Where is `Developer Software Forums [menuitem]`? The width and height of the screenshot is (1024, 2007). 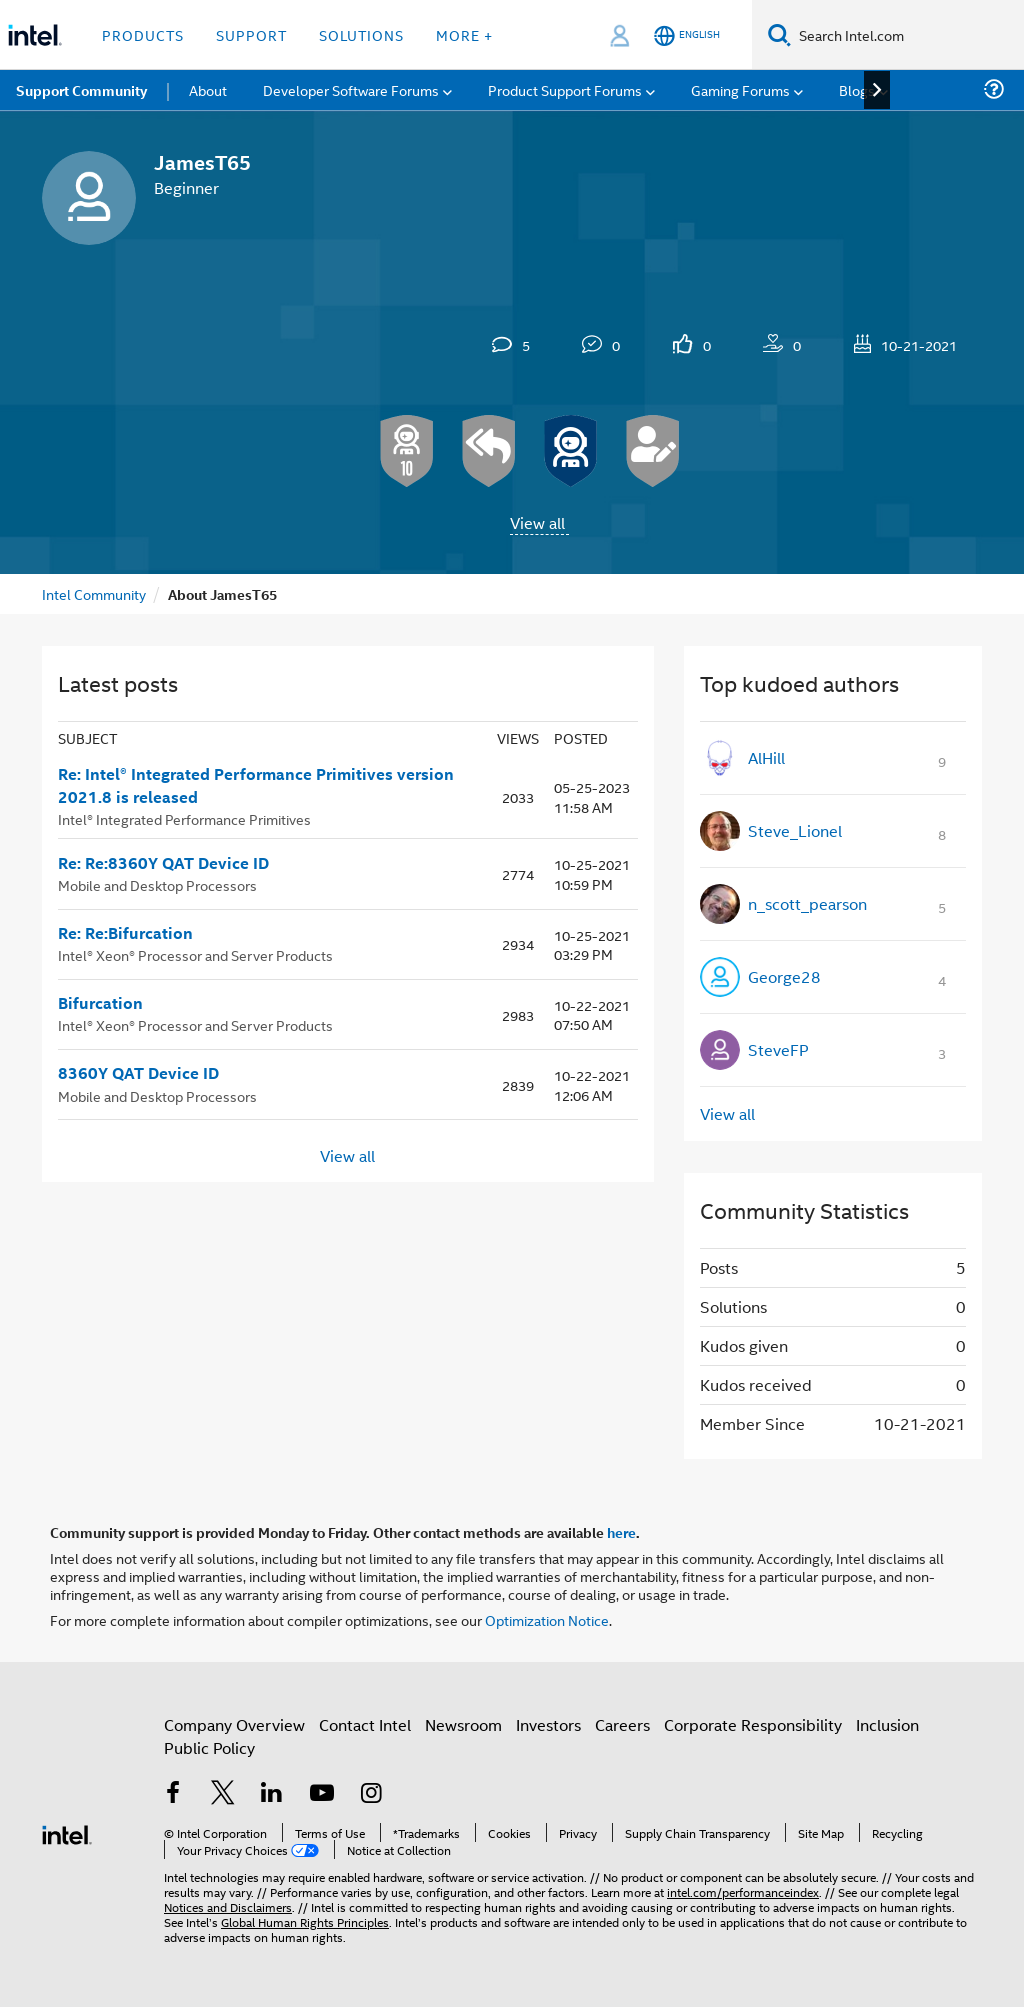
Developer Software Forums [menuitem] is located at coordinates (351, 89).